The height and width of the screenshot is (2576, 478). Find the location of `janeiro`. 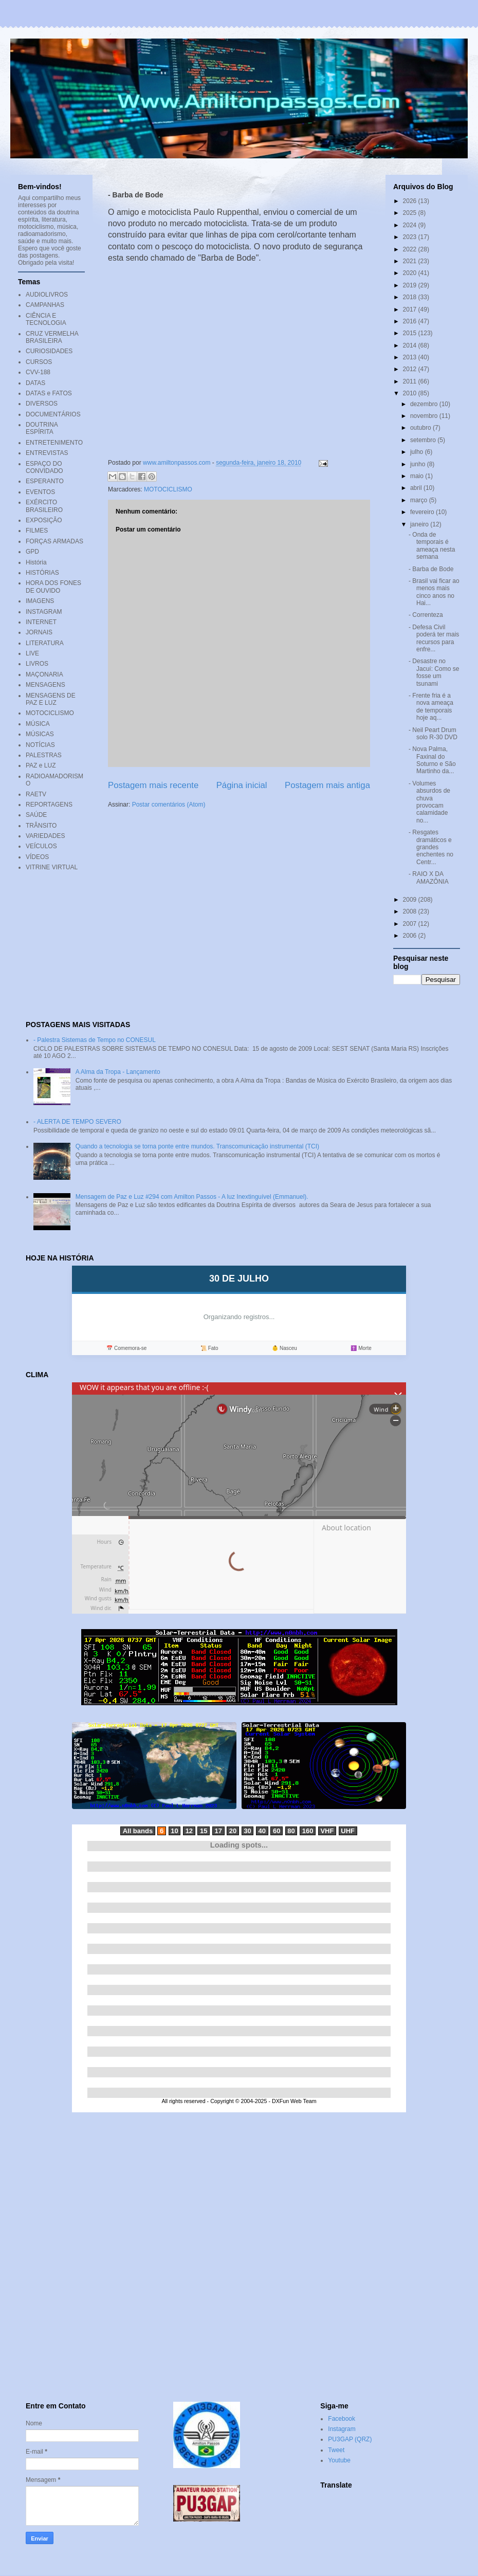

janeiro is located at coordinates (420, 524).